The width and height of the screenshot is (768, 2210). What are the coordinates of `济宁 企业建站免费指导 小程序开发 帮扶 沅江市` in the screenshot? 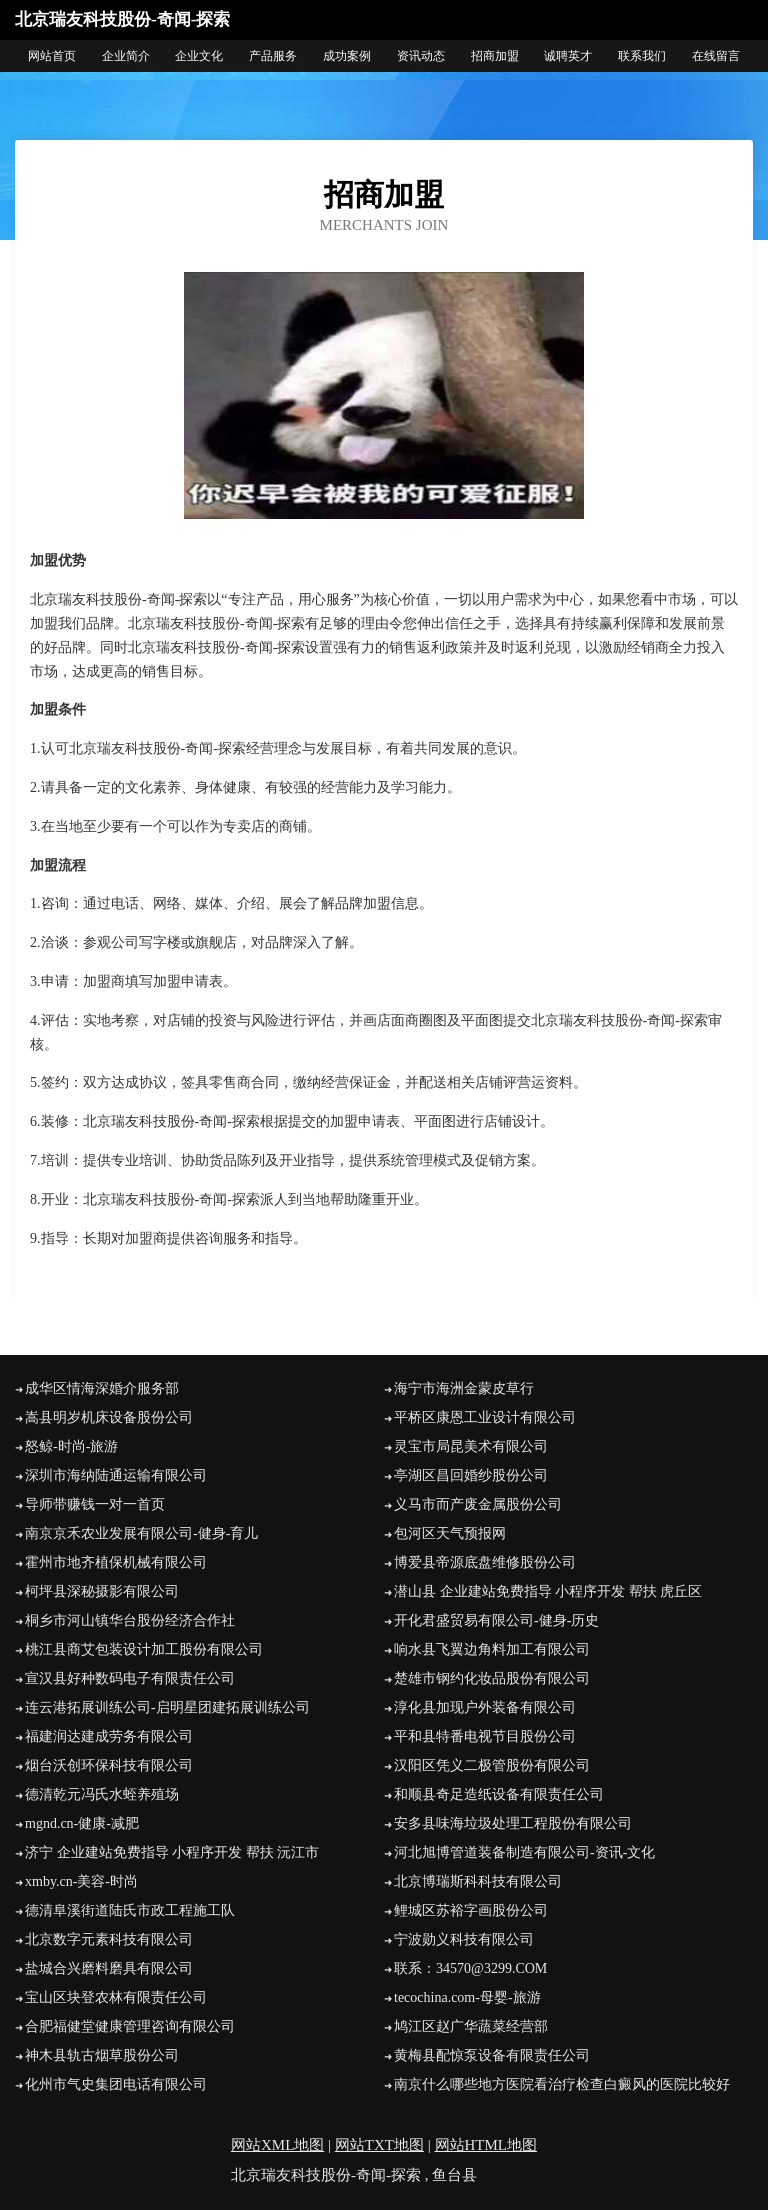 It's located at (172, 1852).